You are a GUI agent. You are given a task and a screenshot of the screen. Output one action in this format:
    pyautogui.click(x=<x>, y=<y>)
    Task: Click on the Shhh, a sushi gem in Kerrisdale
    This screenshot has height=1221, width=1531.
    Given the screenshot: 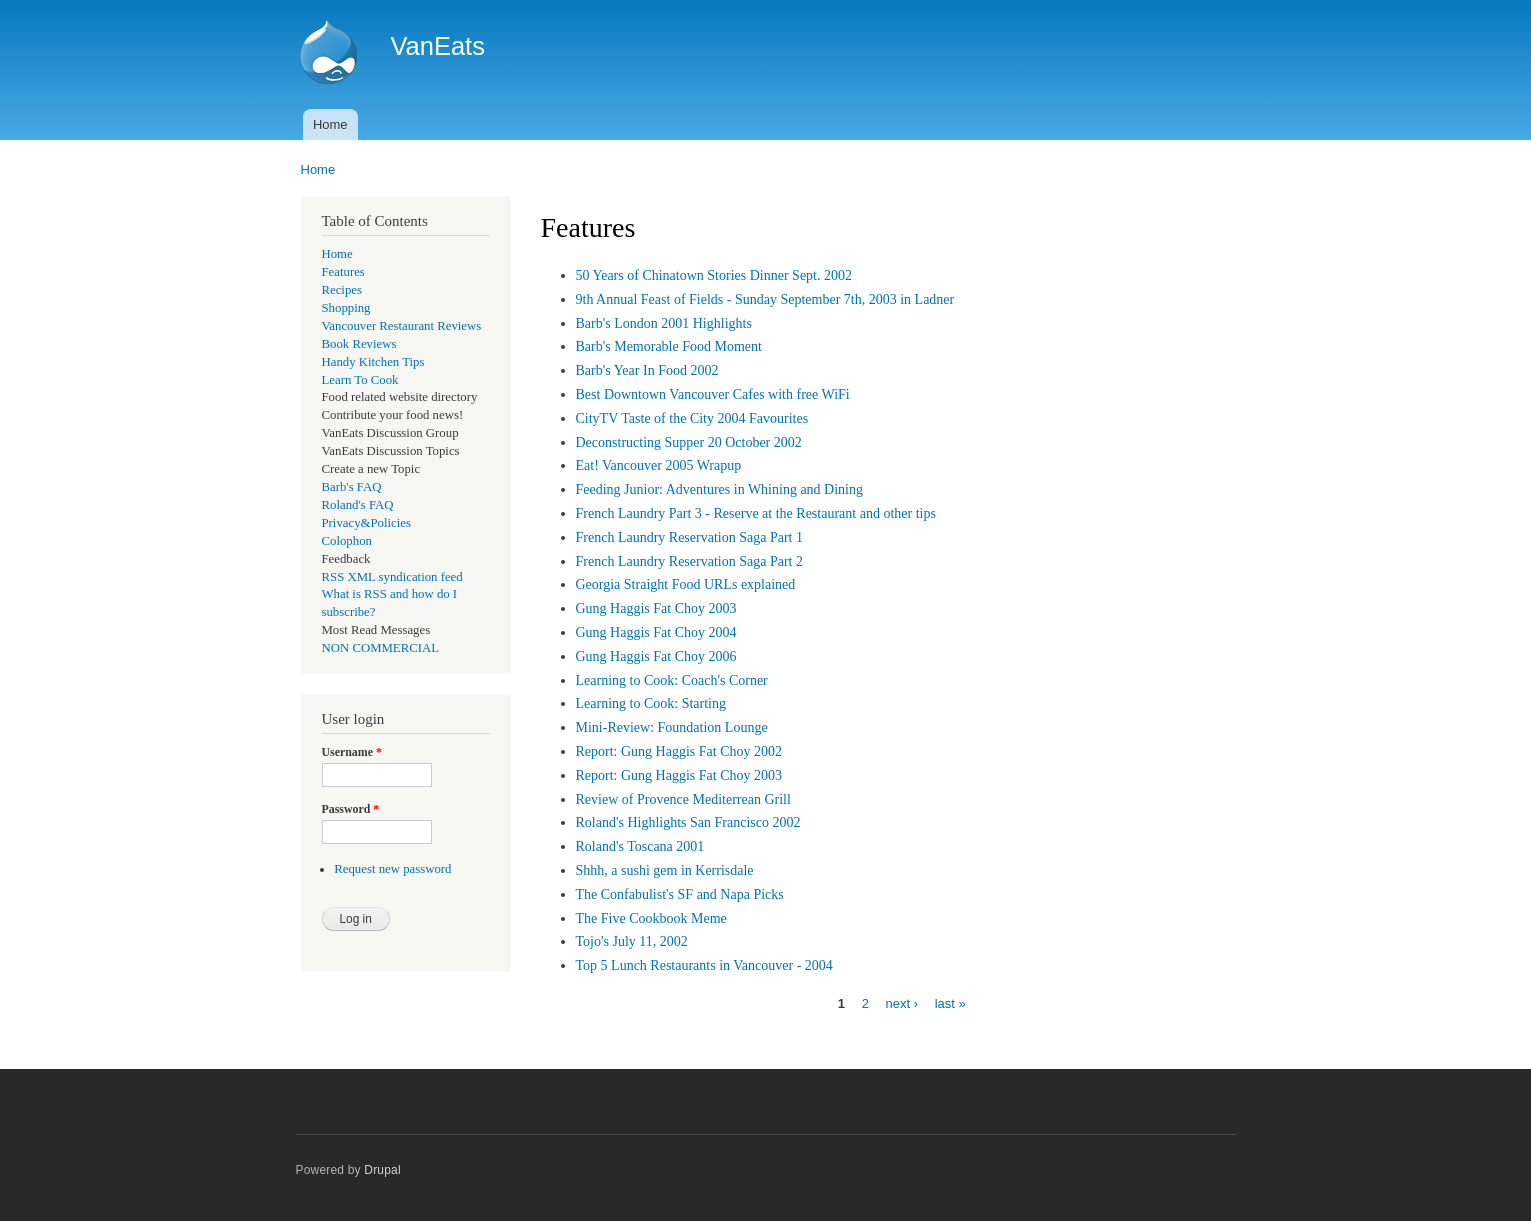 What is the action you would take?
    pyautogui.click(x=665, y=870)
    